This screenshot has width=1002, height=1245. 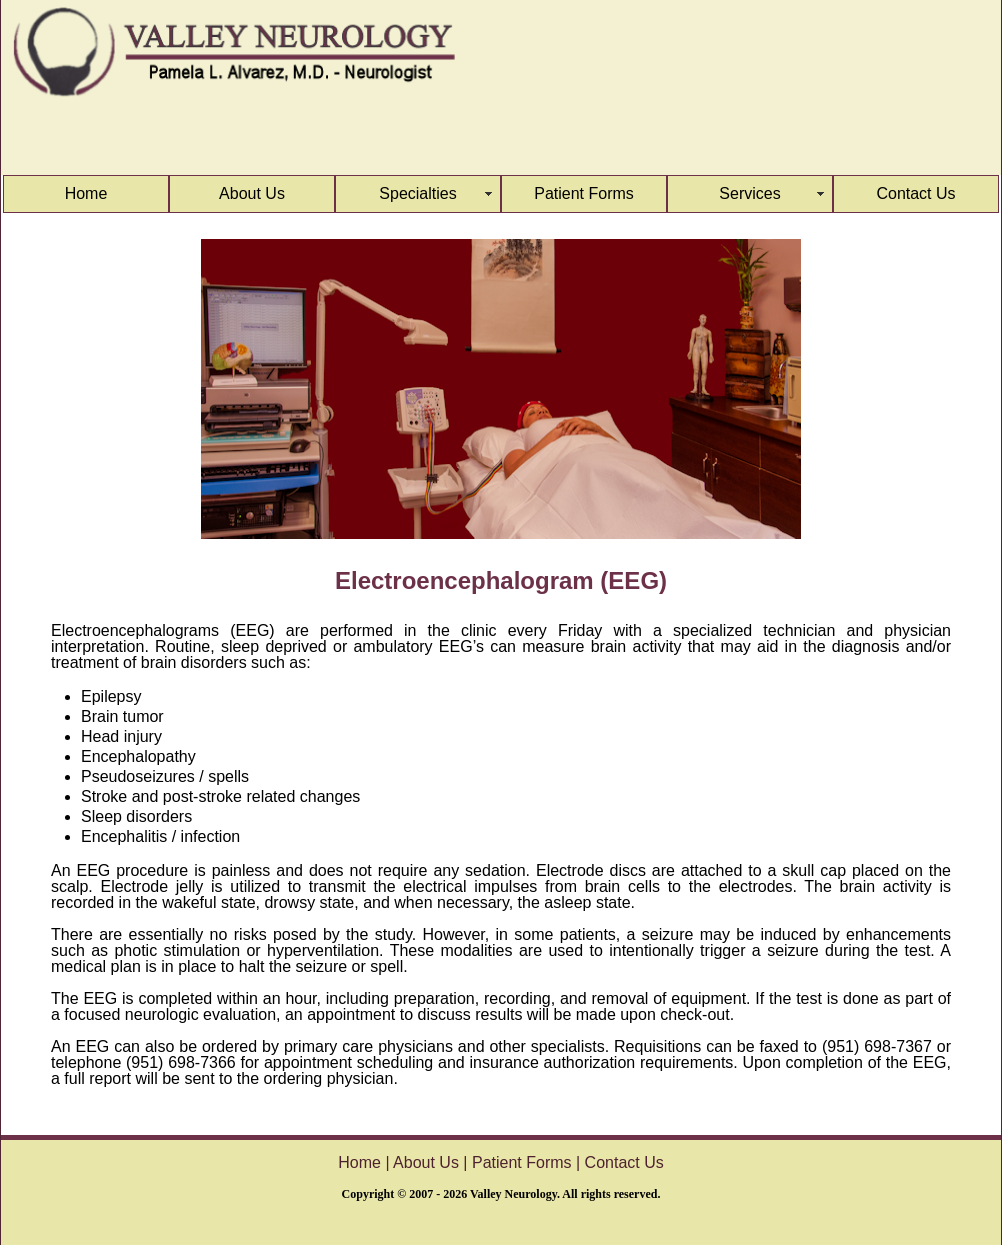 What do you see at coordinates (915, 193) in the screenshot?
I see `Contact Us` at bounding box center [915, 193].